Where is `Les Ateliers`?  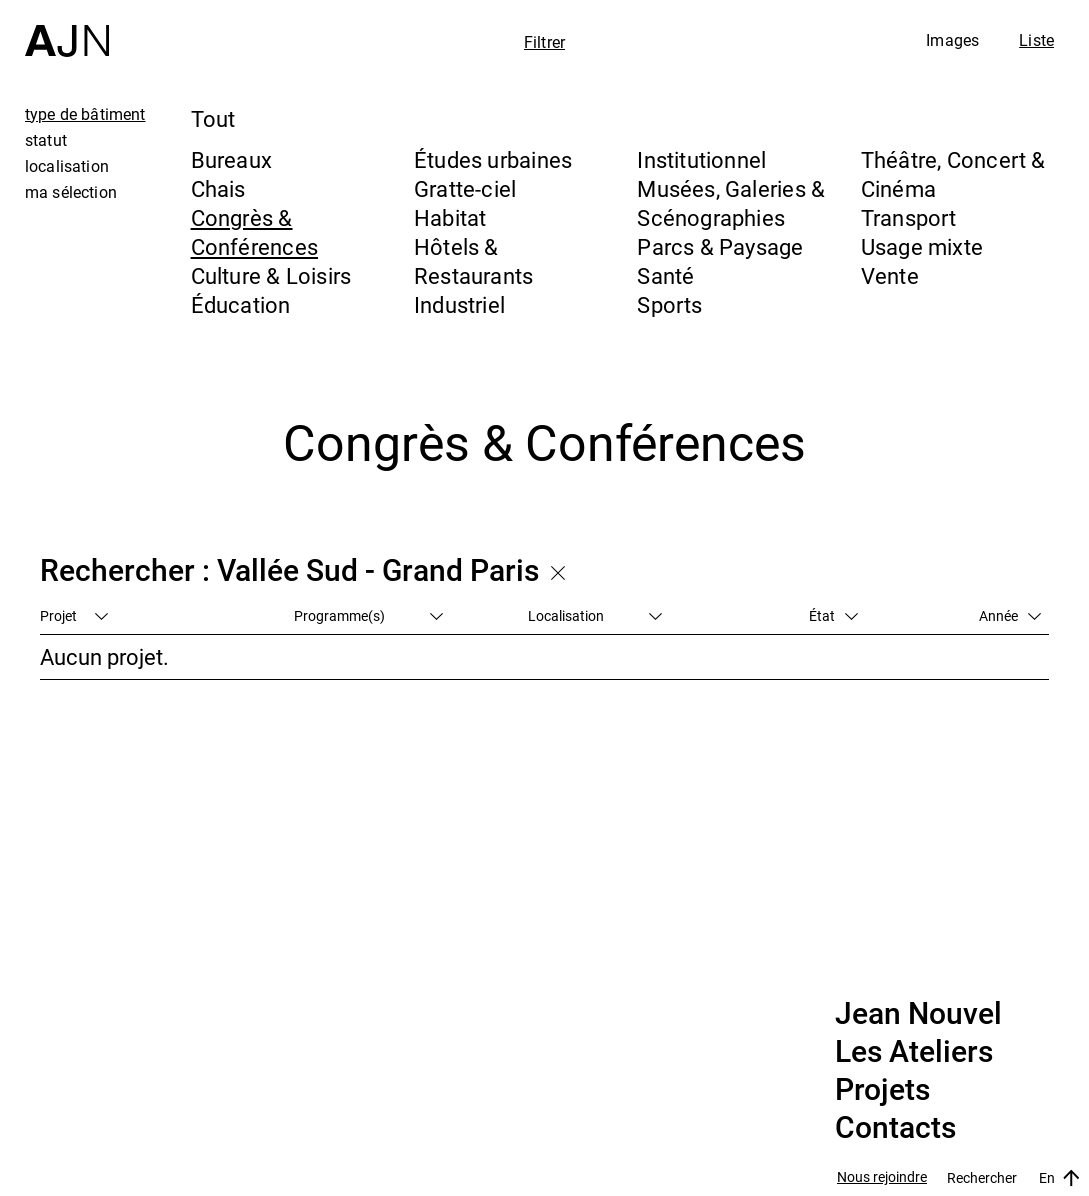
Les Ateliers is located at coordinates (914, 1052).